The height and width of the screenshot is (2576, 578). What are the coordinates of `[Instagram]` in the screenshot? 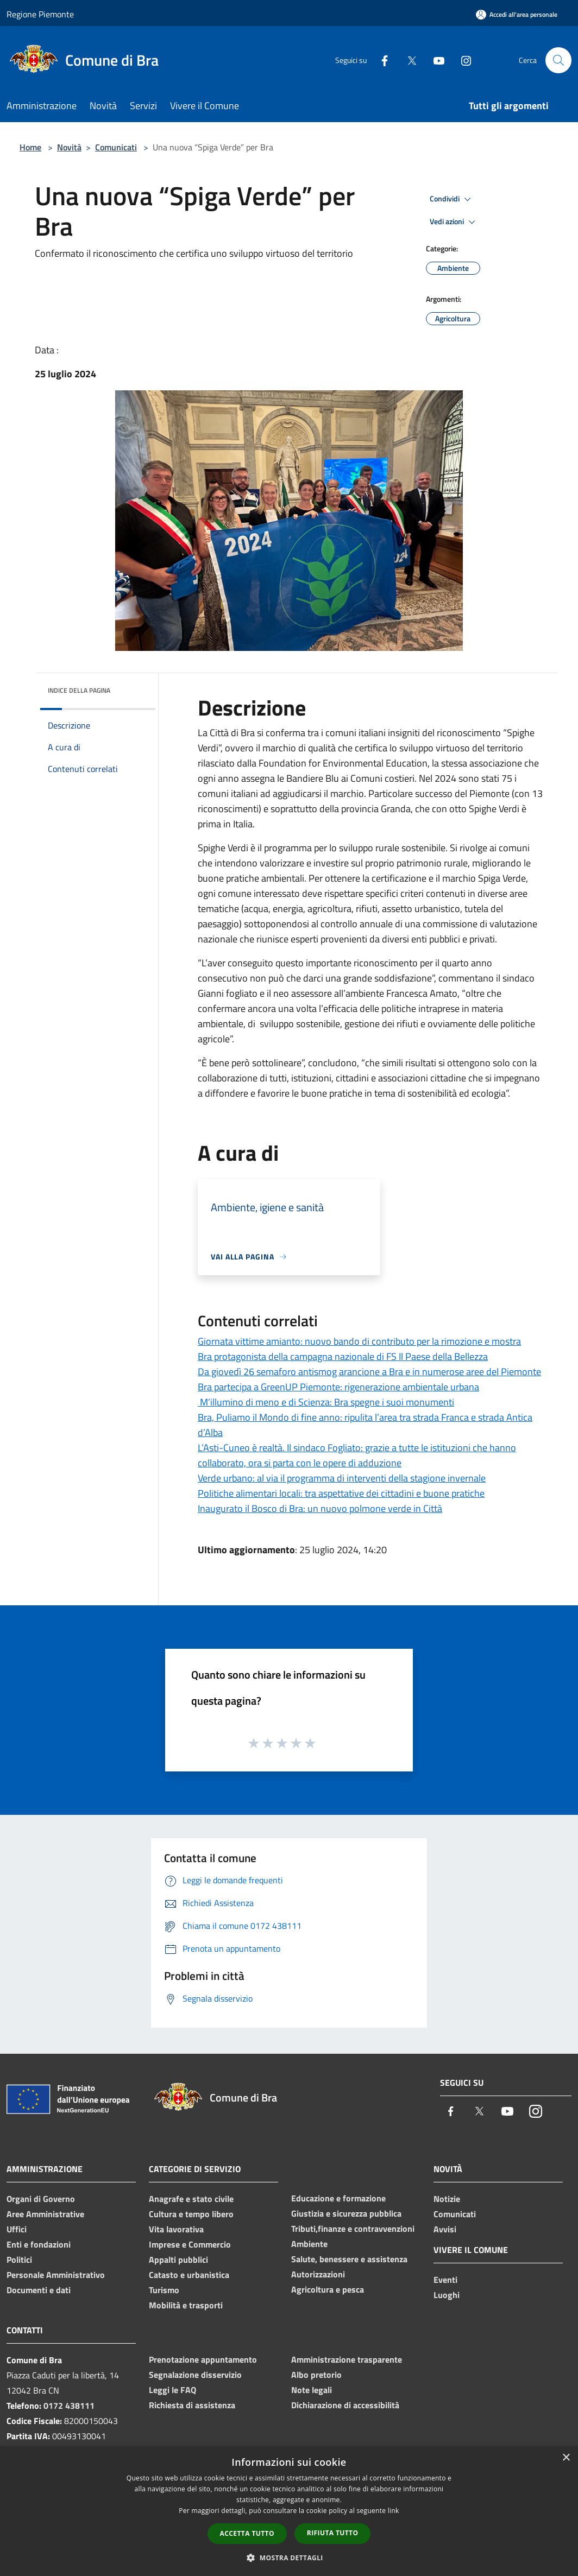 It's located at (462, 60).